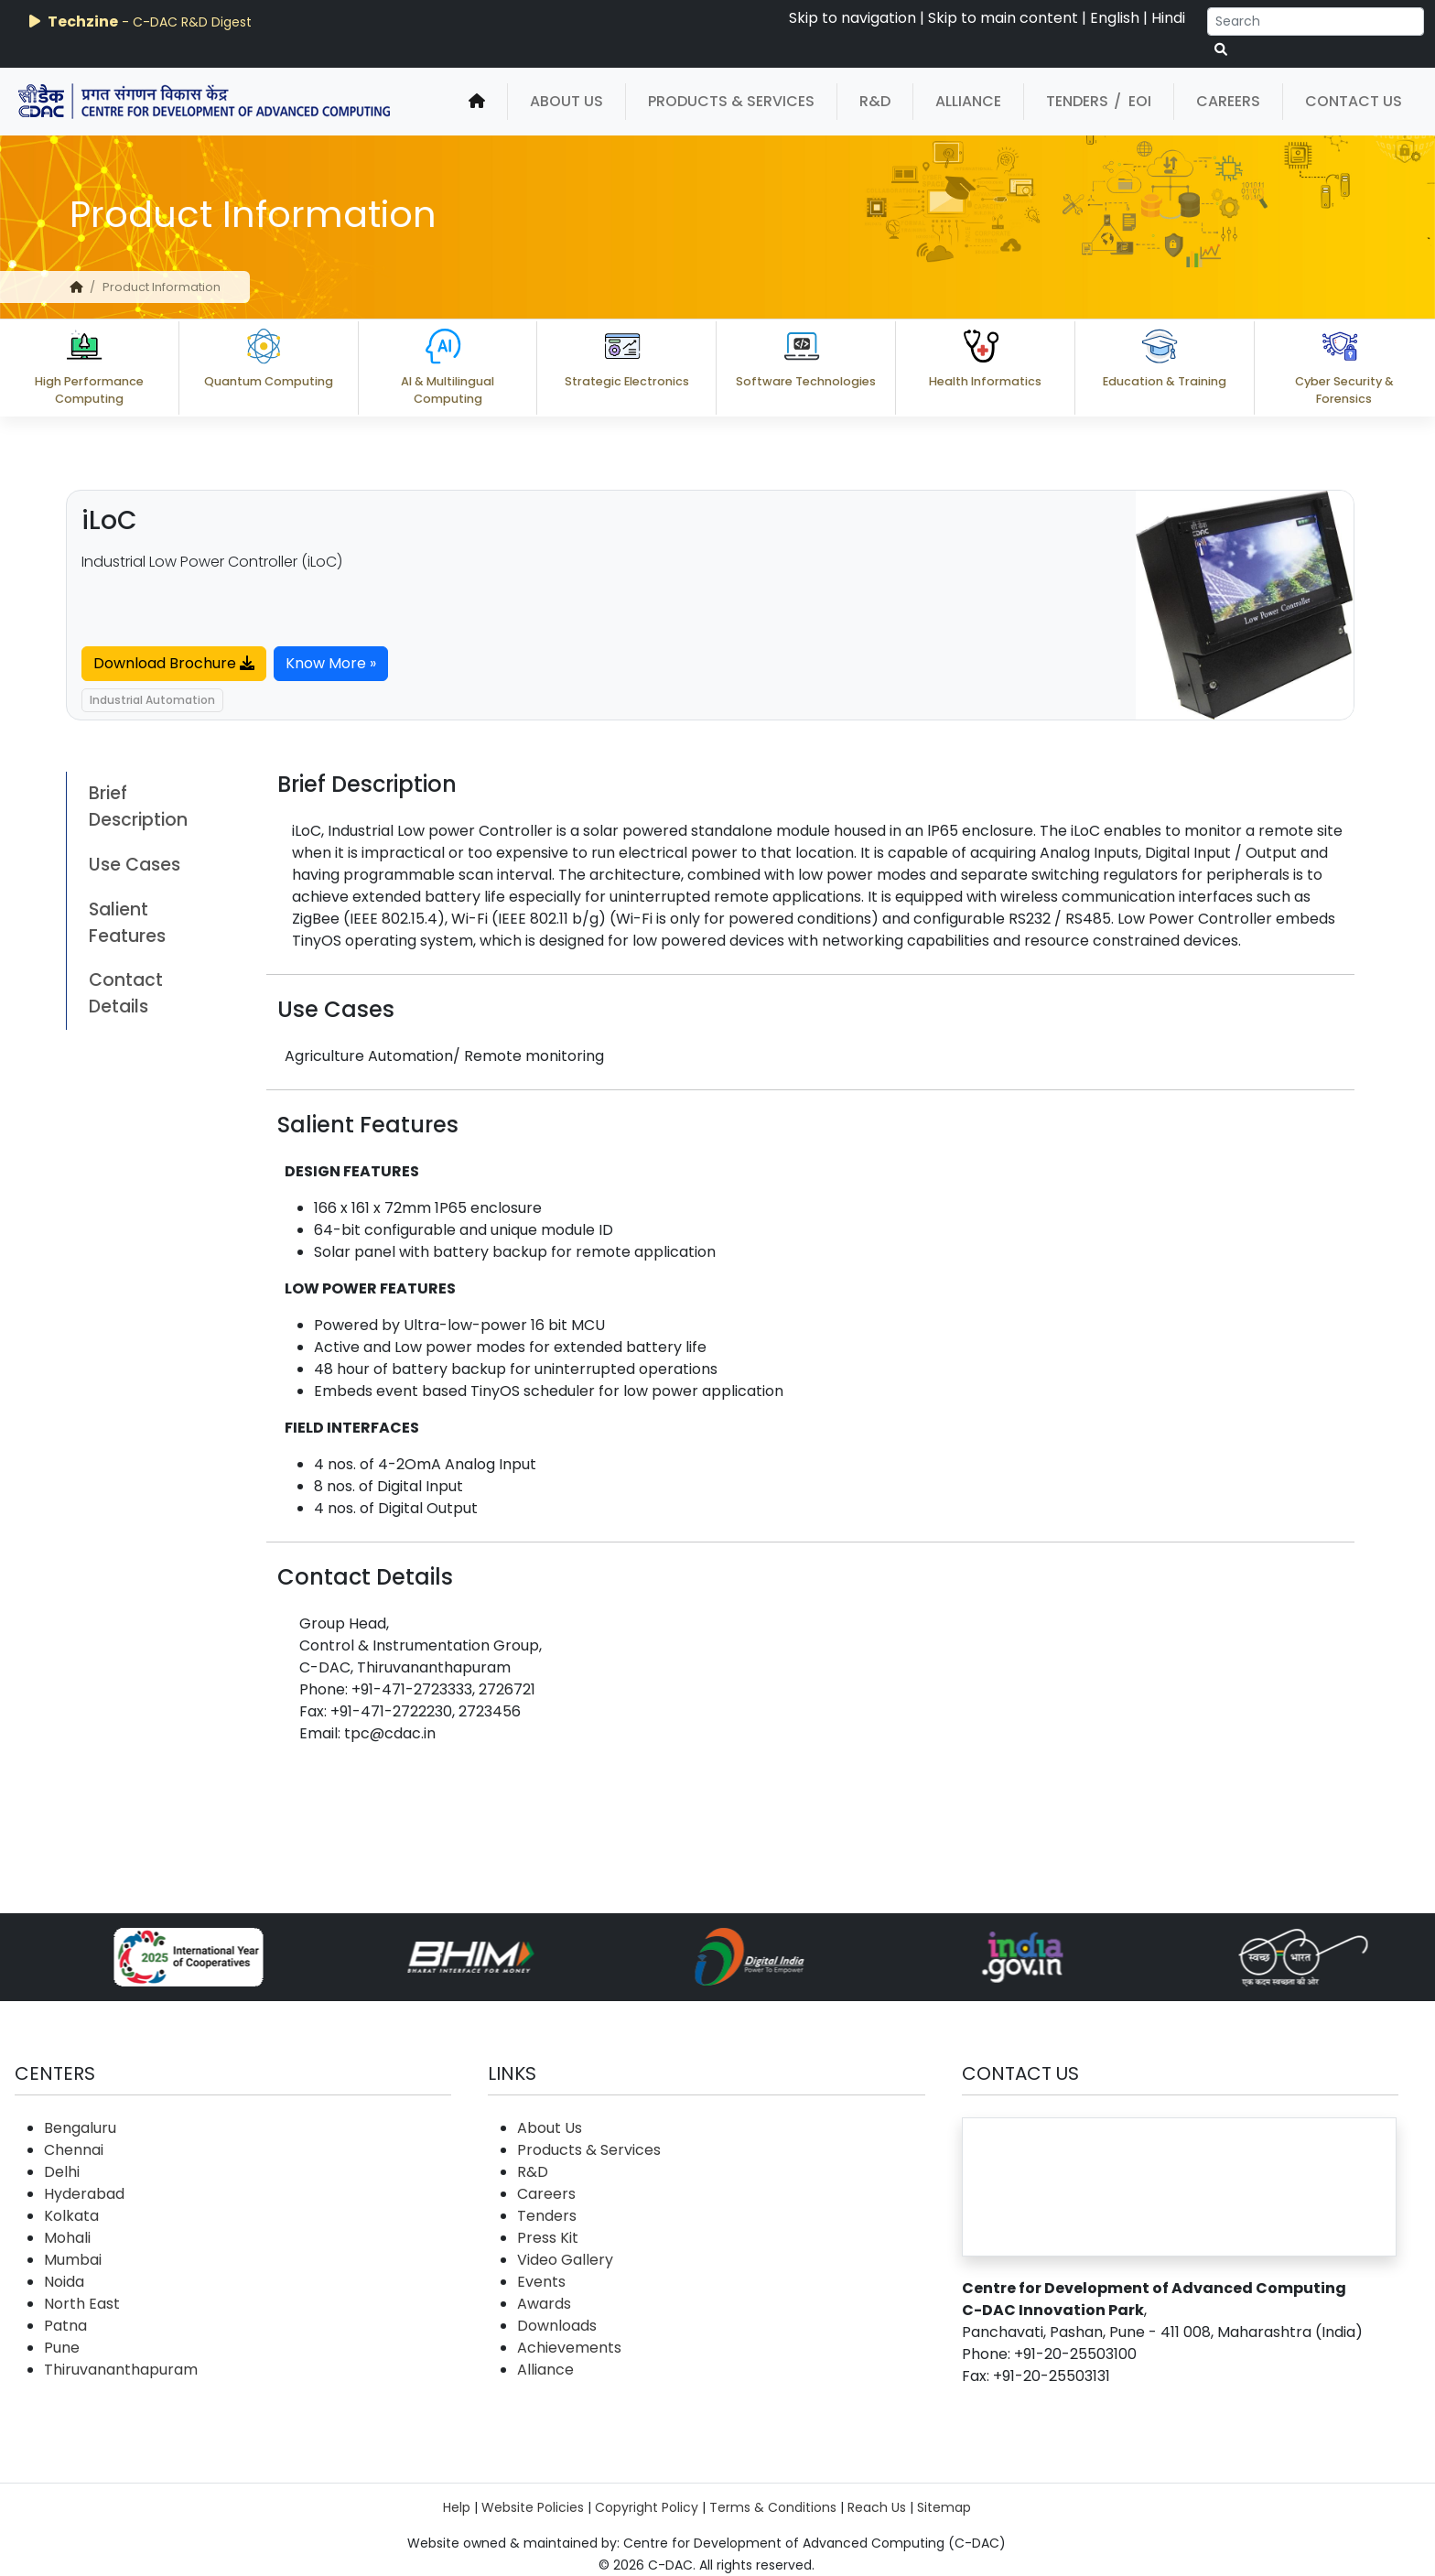  Describe the element at coordinates (565, 2259) in the screenshot. I see `Video Gallery` at that location.